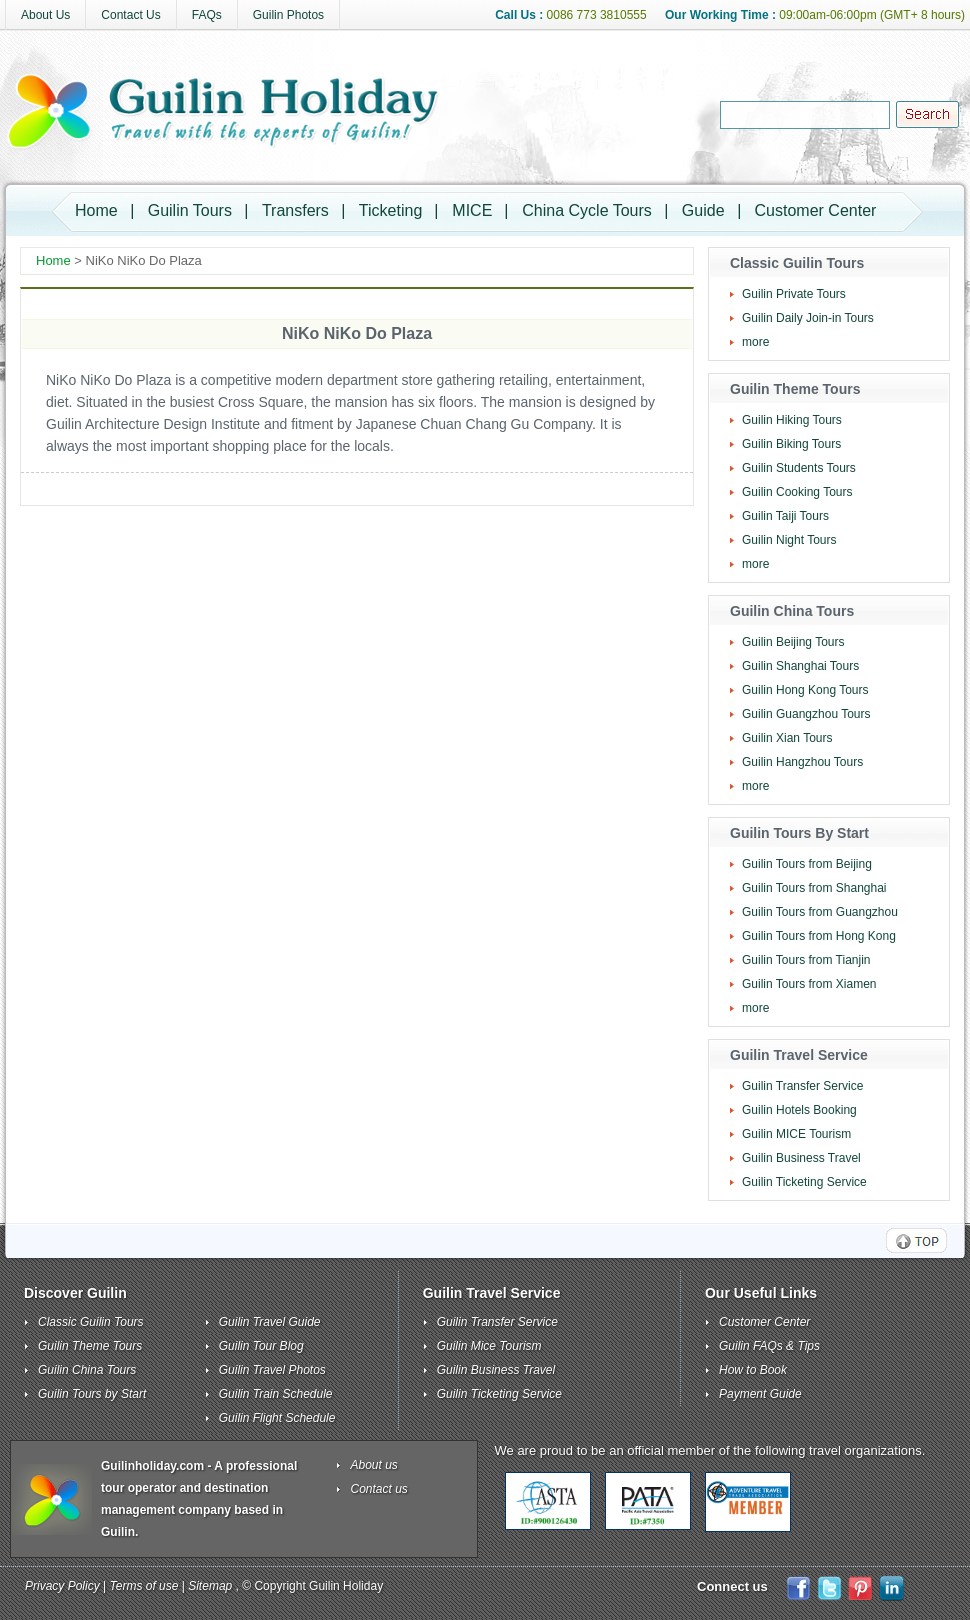 Image resolution: width=970 pixels, height=1620 pixels. I want to click on MICE, so click(472, 210).